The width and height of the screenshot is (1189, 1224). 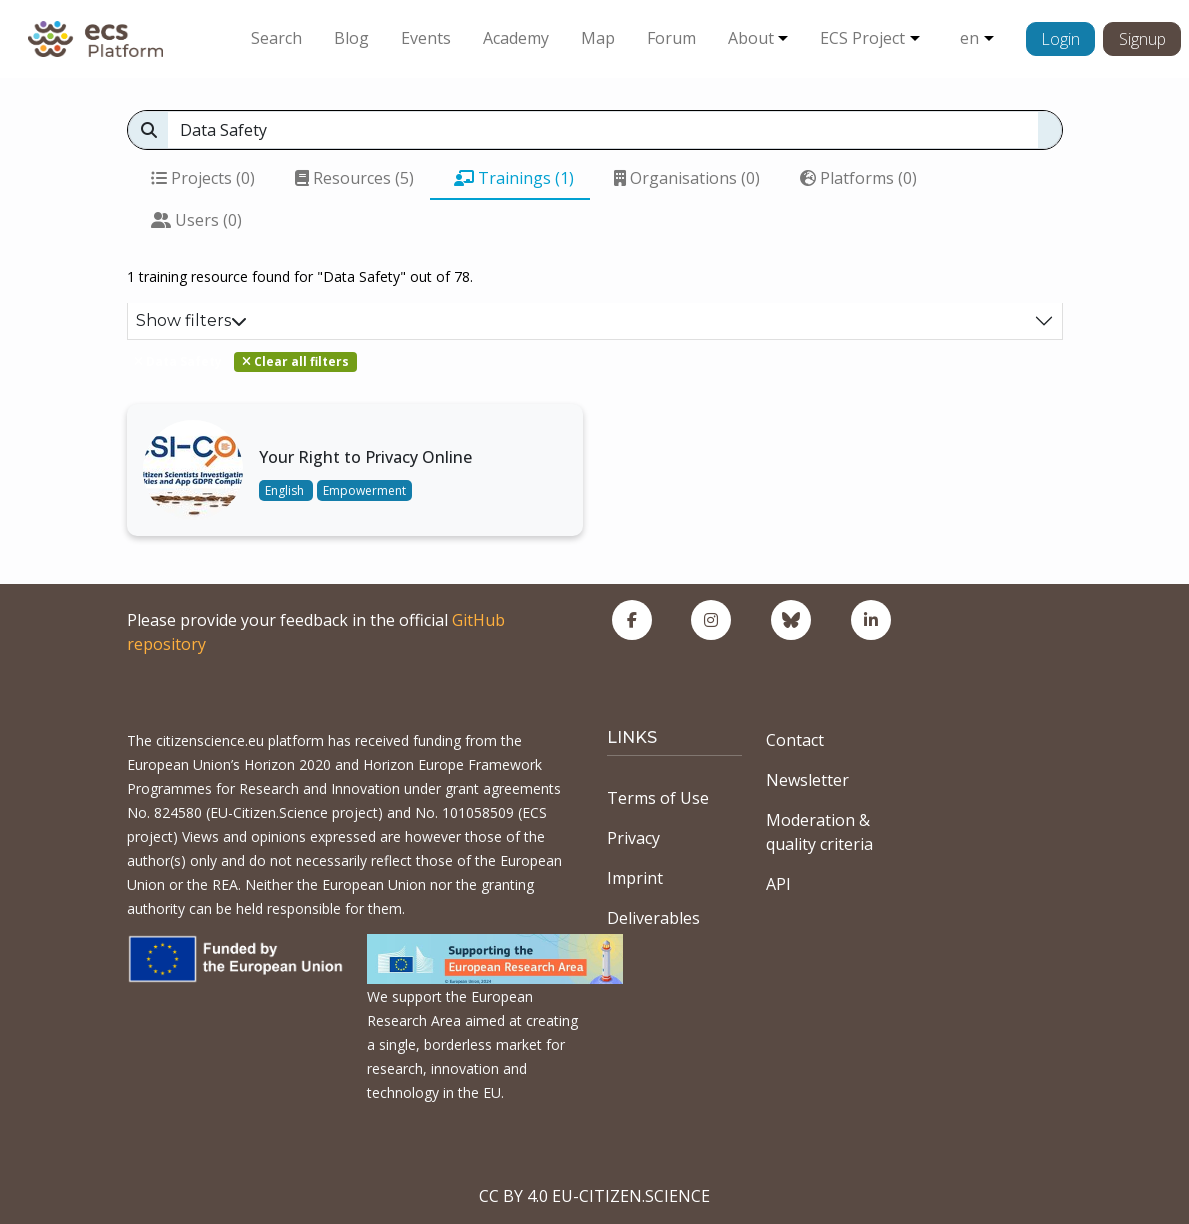 What do you see at coordinates (633, 838) in the screenshot?
I see `Privacy` at bounding box center [633, 838].